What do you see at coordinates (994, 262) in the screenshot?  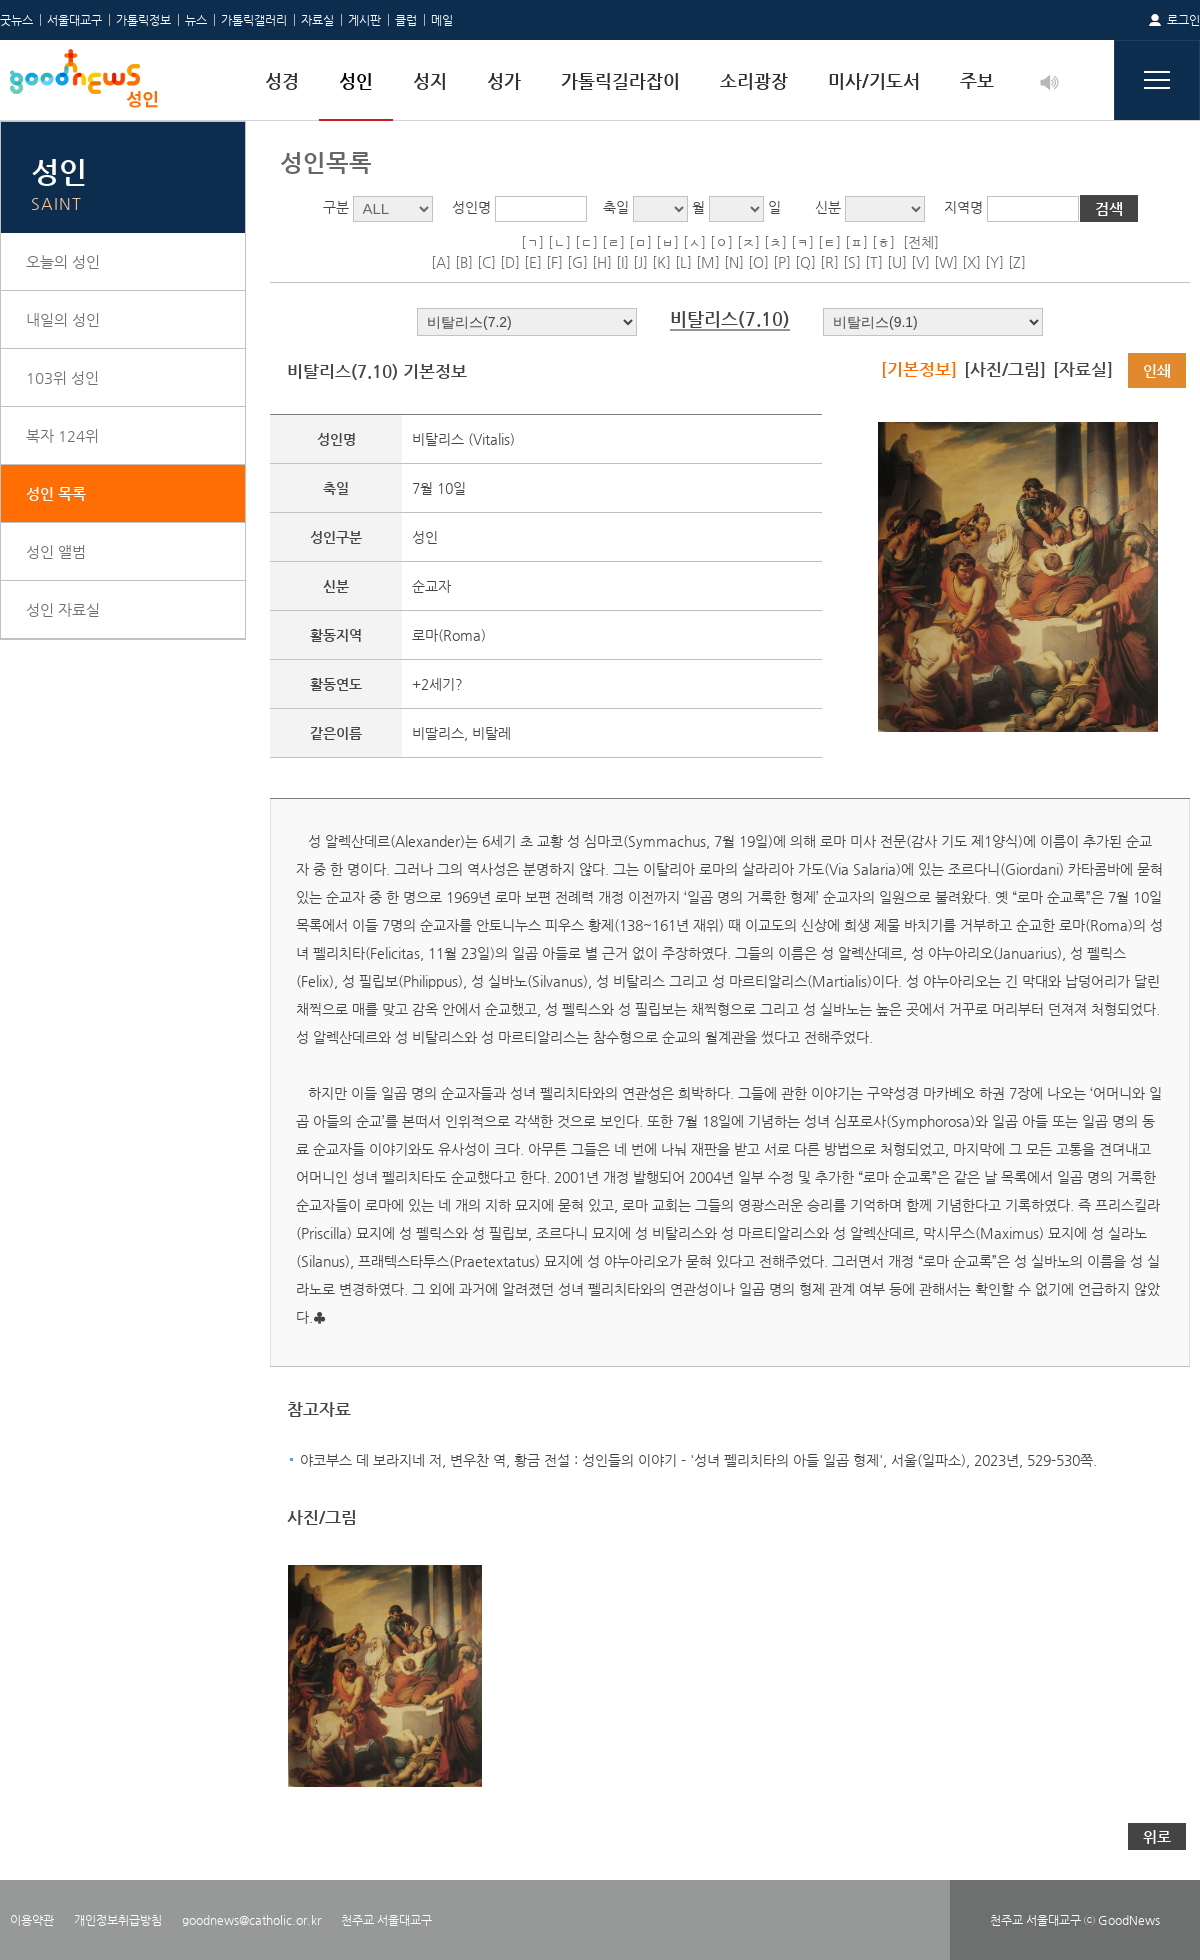 I see `[Y]` at bounding box center [994, 262].